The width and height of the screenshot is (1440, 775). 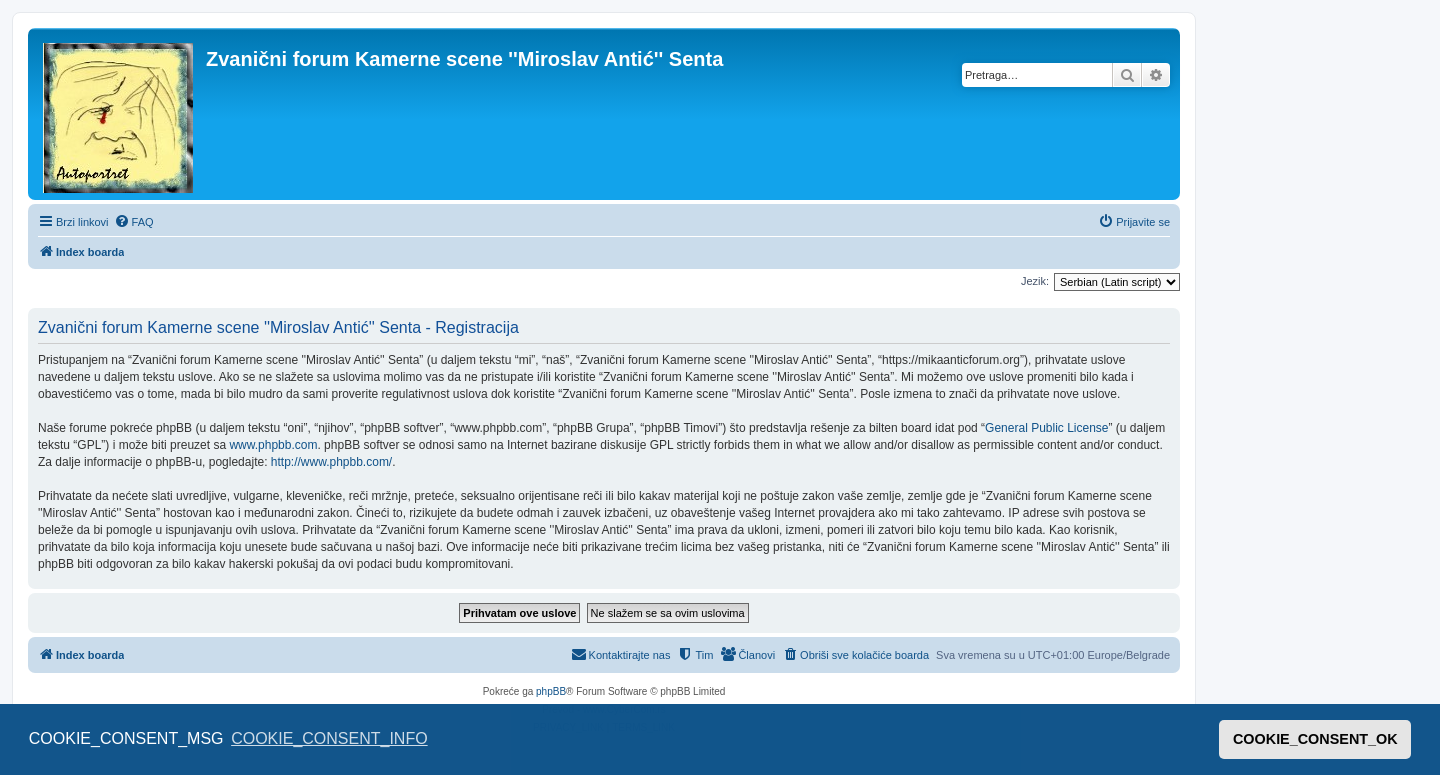 What do you see at coordinates (331, 462) in the screenshot?
I see `http://www.phpbb.com/` at bounding box center [331, 462].